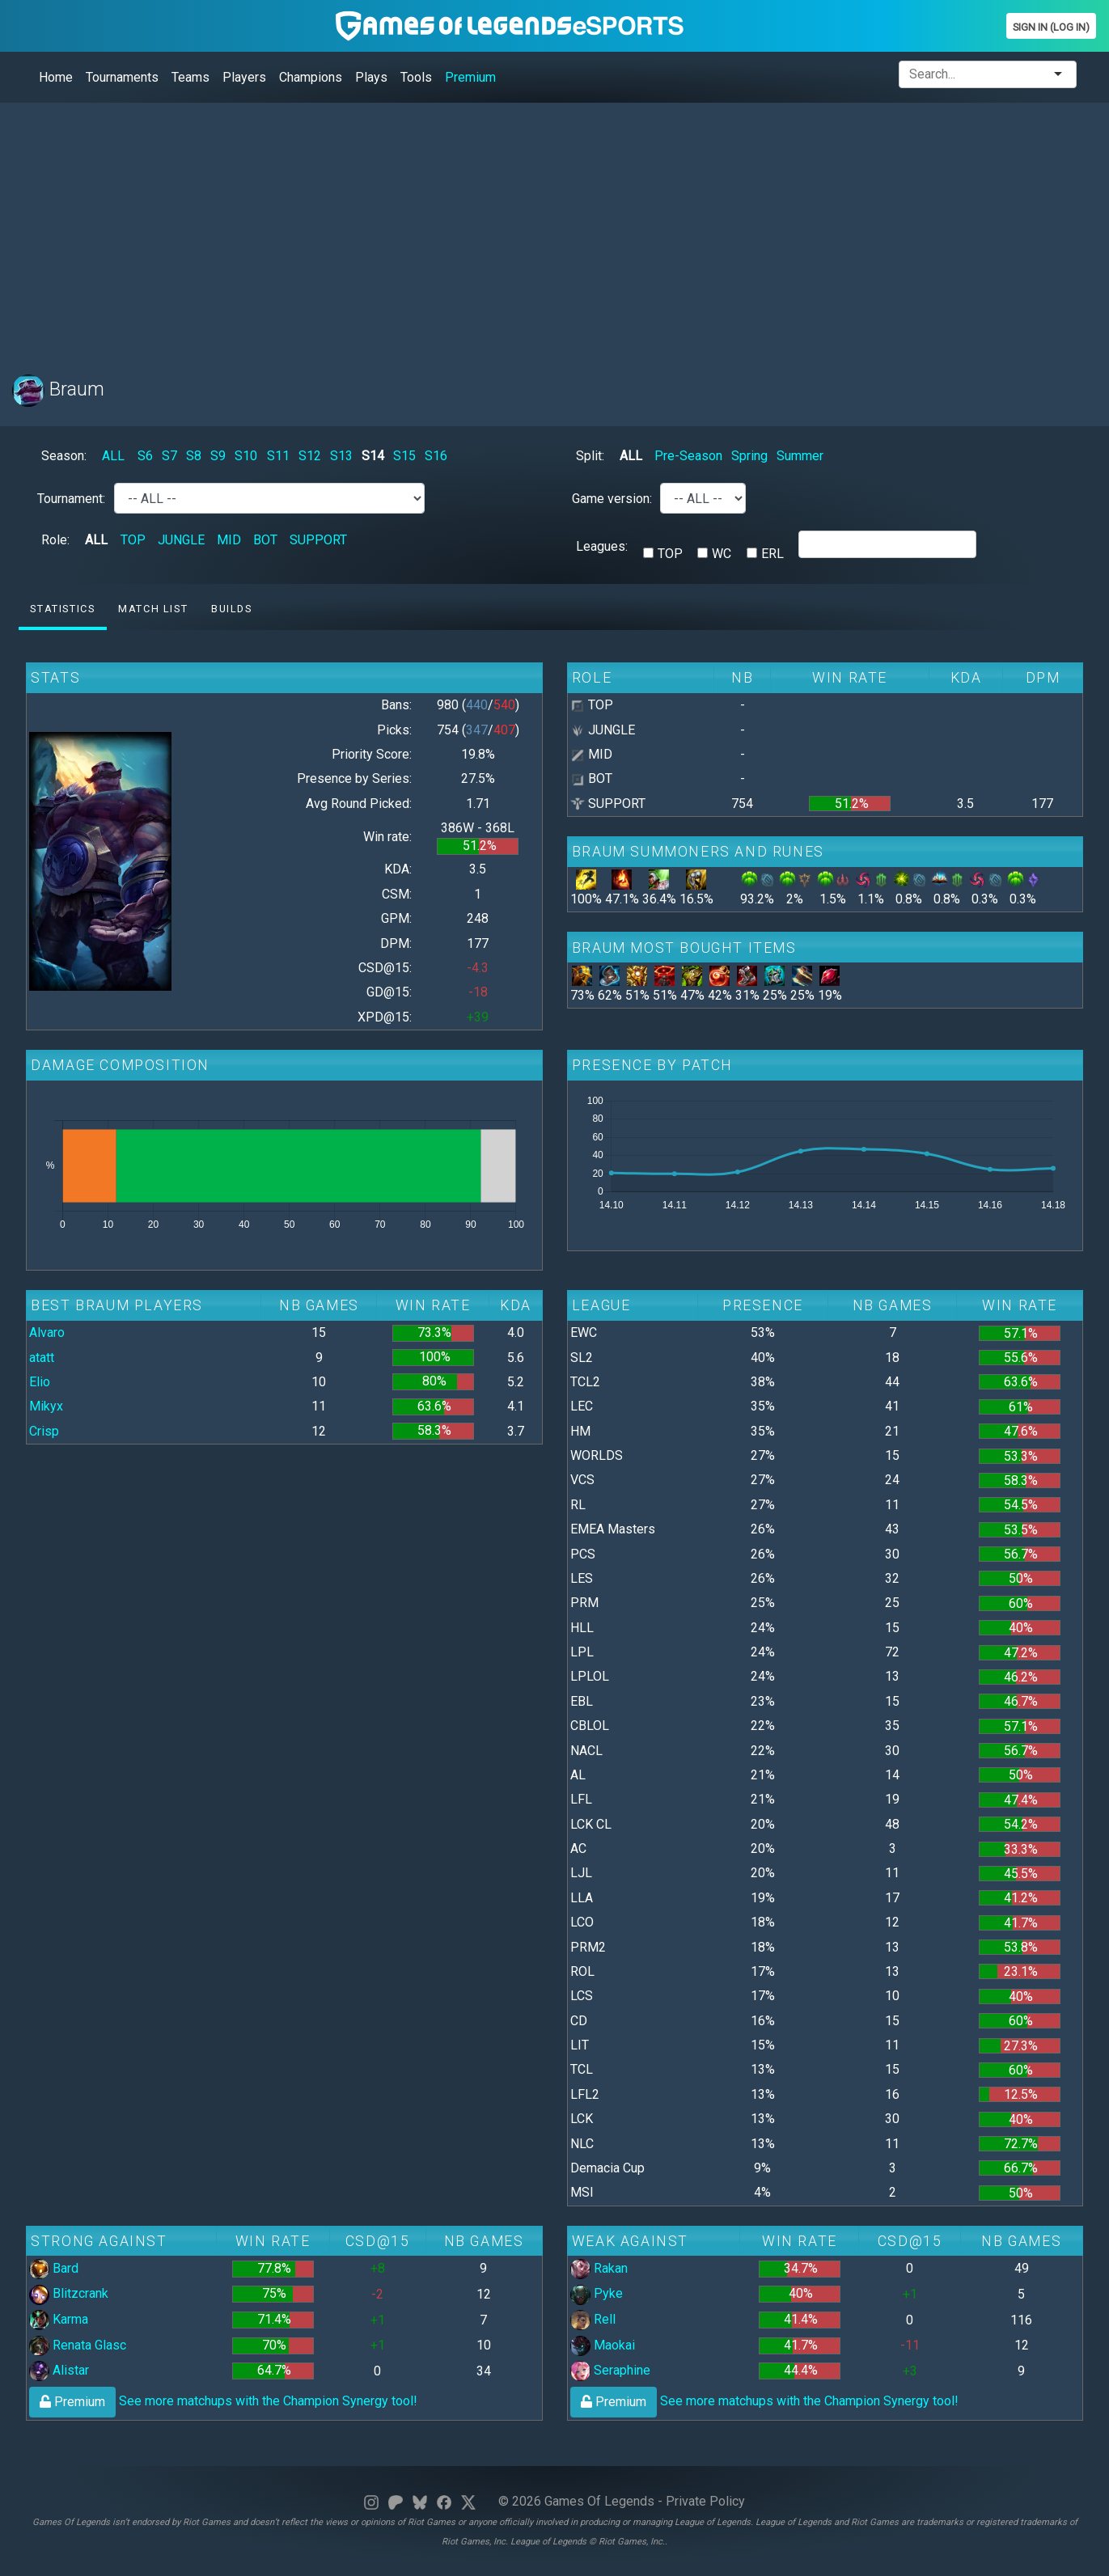 Image resolution: width=1109 pixels, height=2576 pixels. Describe the element at coordinates (1051, 27) in the screenshot. I see `Sign In (Log In)` at that location.